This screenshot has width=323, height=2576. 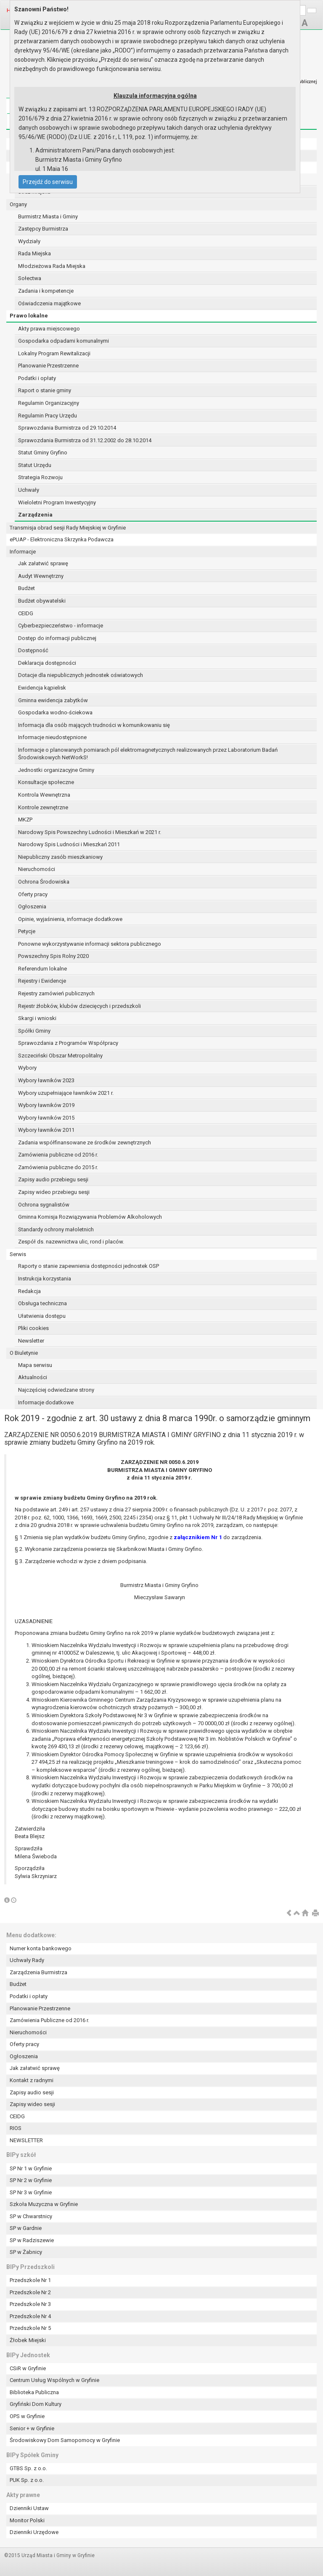 I want to click on Najczęściej odwiedzane strony, so click(x=56, y=1390).